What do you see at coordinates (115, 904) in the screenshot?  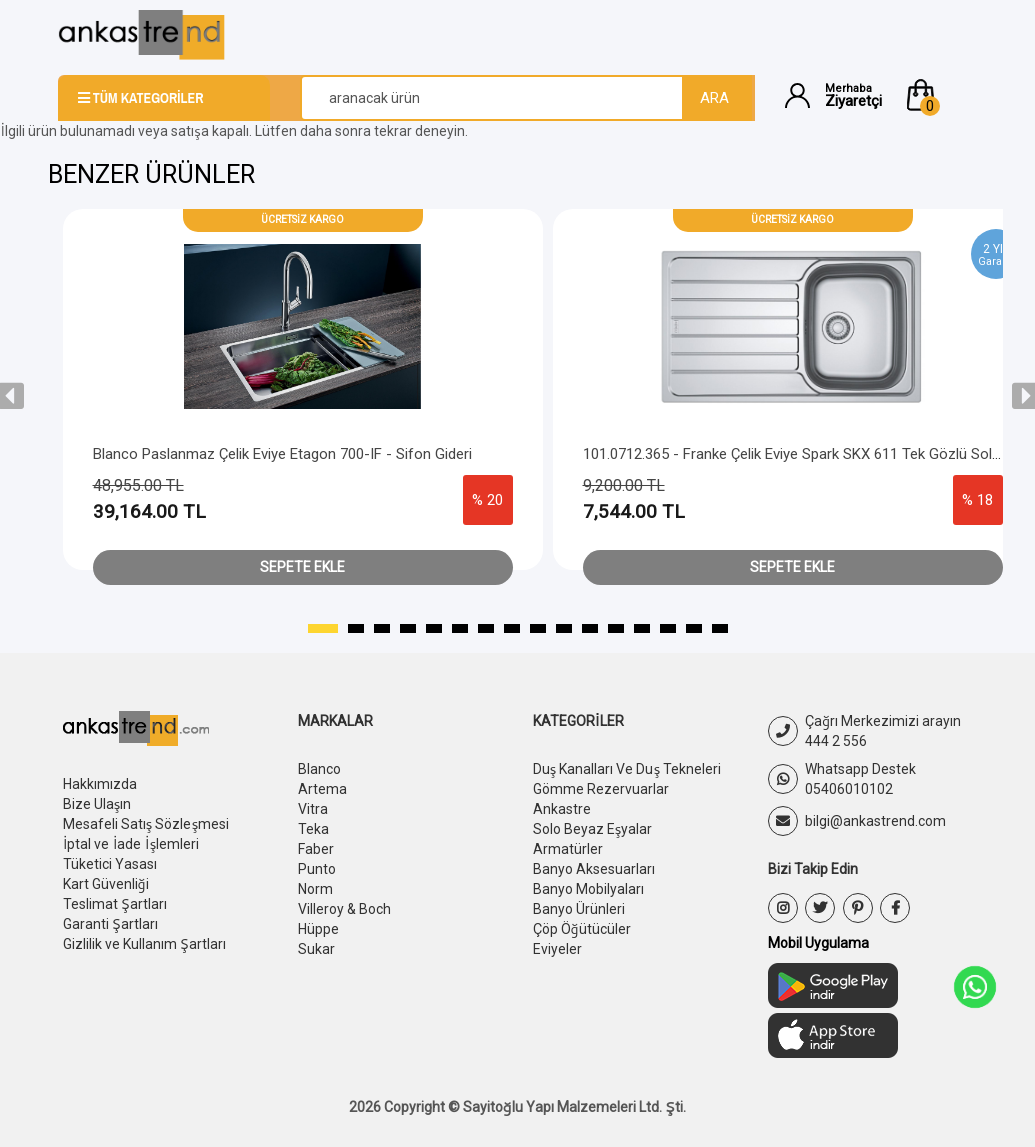 I see `Teslimat Şartları` at bounding box center [115, 904].